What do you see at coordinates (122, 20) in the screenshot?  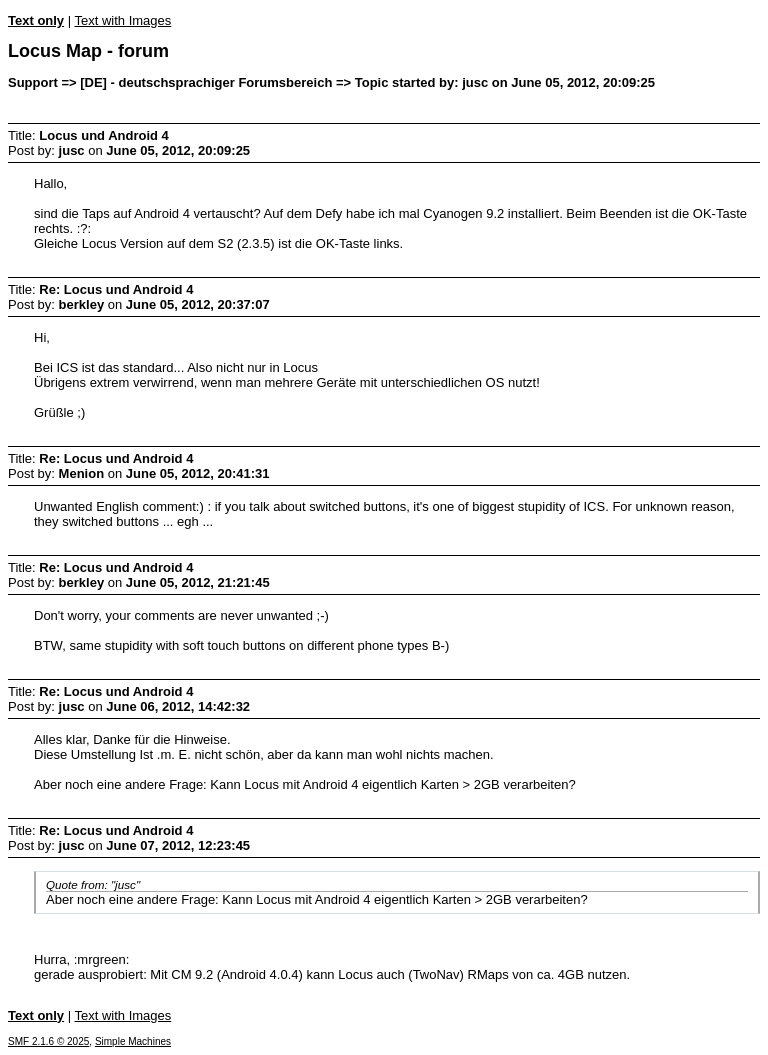 I see `Text with Images` at bounding box center [122, 20].